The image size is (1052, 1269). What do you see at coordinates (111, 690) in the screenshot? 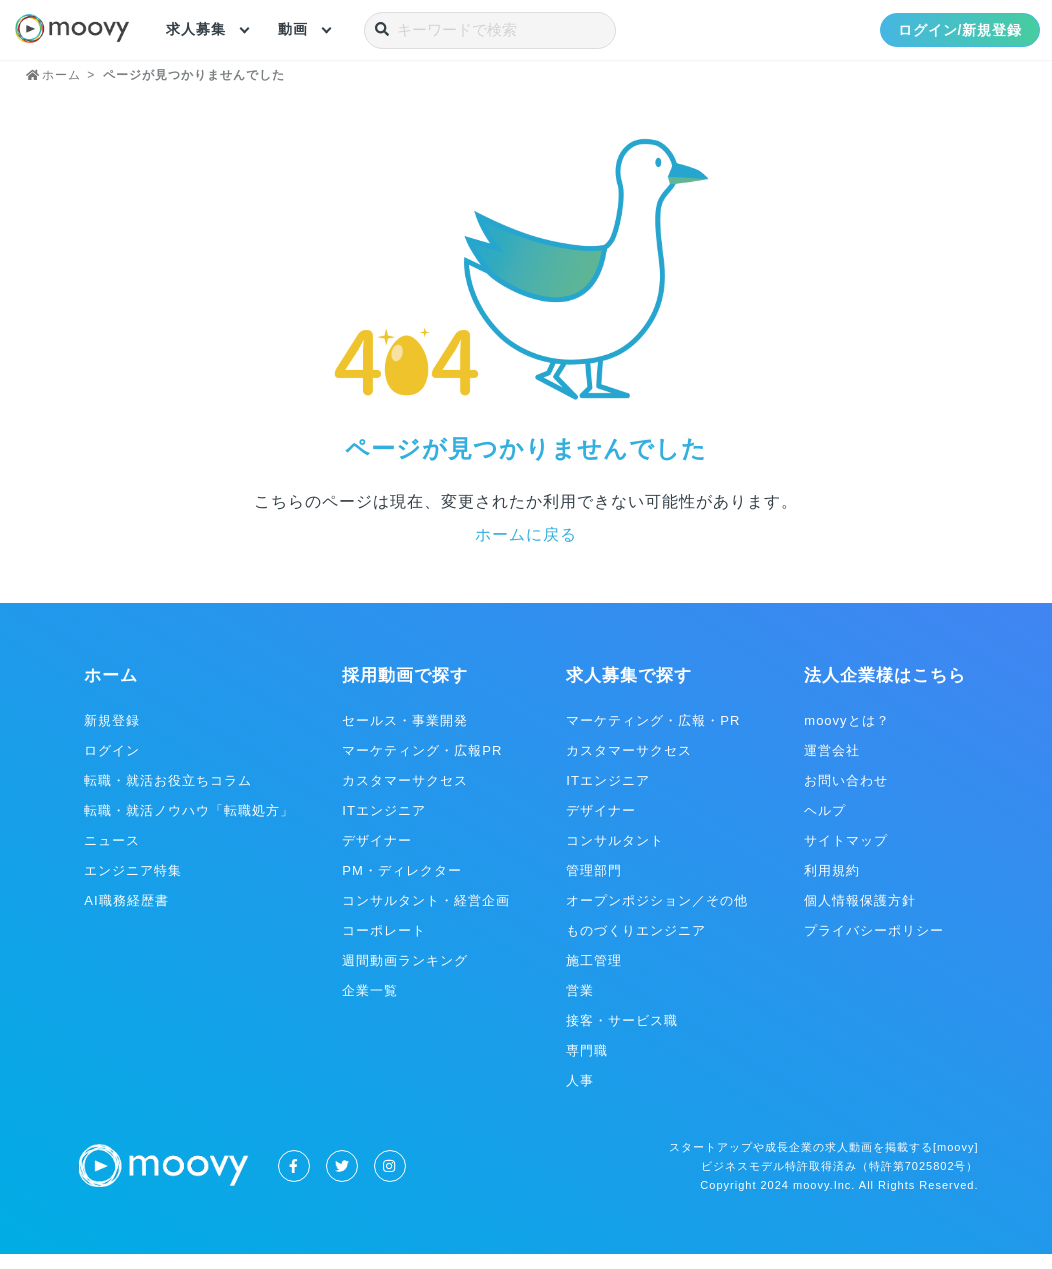
I see `ホーム` at bounding box center [111, 690].